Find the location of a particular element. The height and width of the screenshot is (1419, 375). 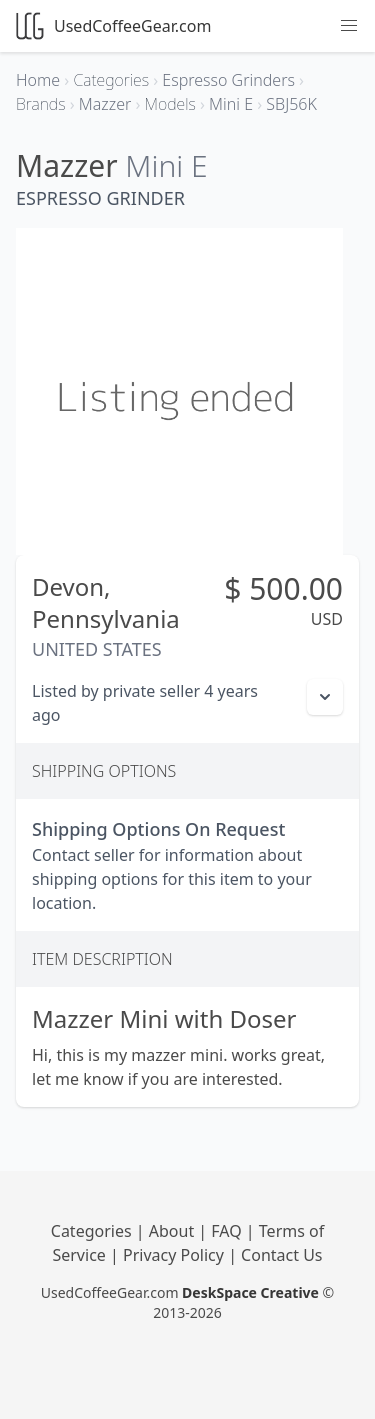

UsedCoffeeGear.com is located at coordinates (113, 26).